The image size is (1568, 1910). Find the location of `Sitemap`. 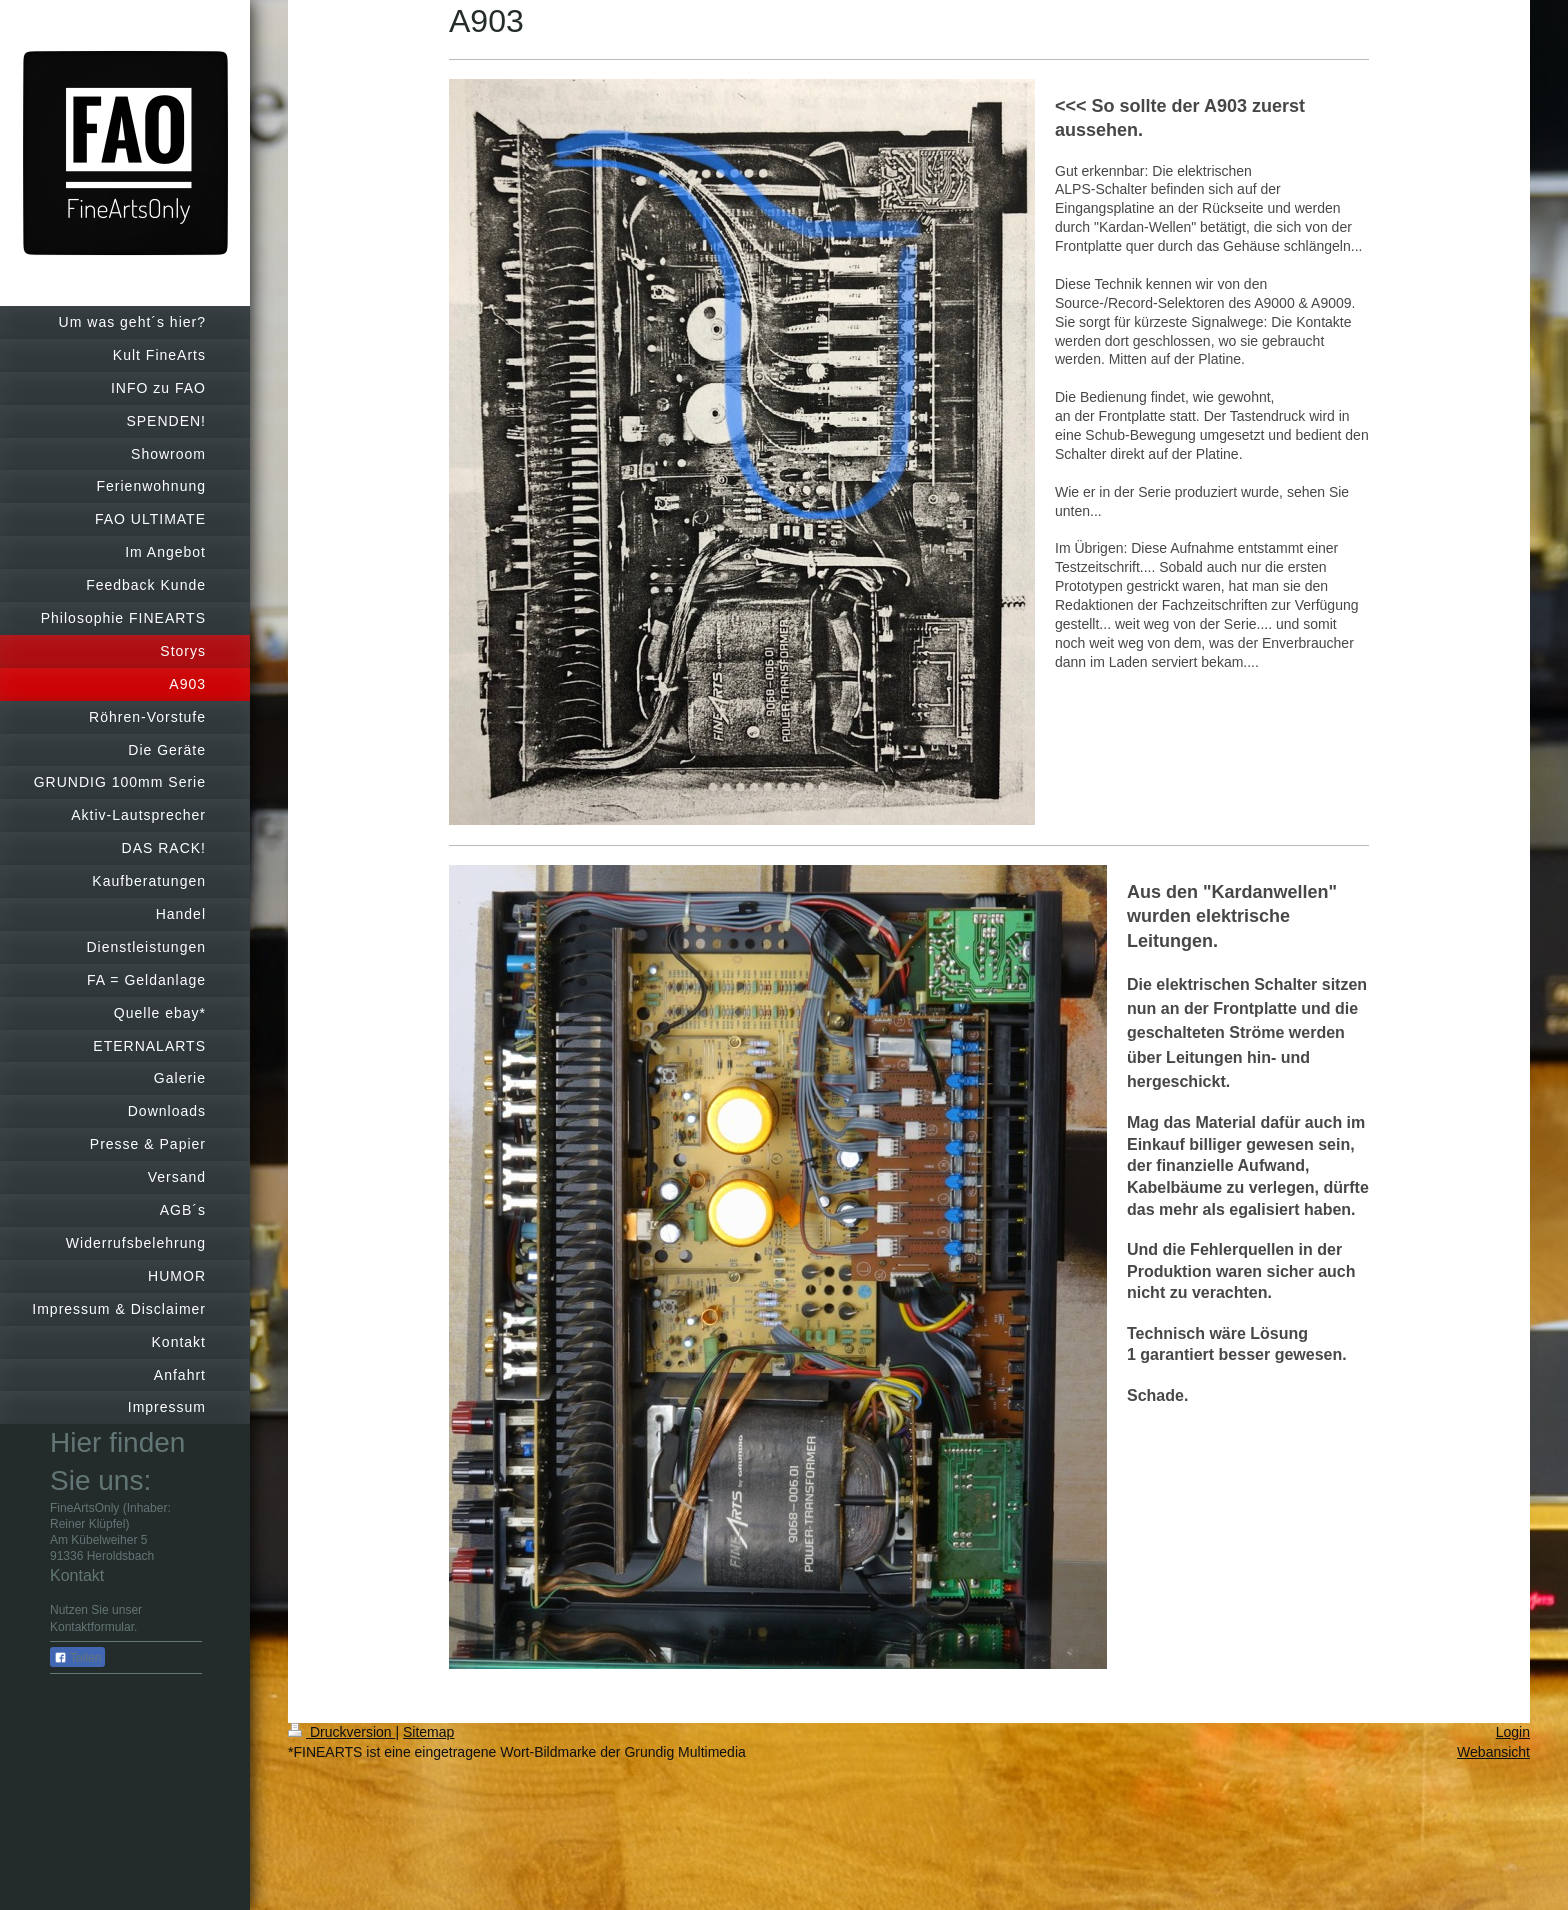

Sitemap is located at coordinates (428, 1732).